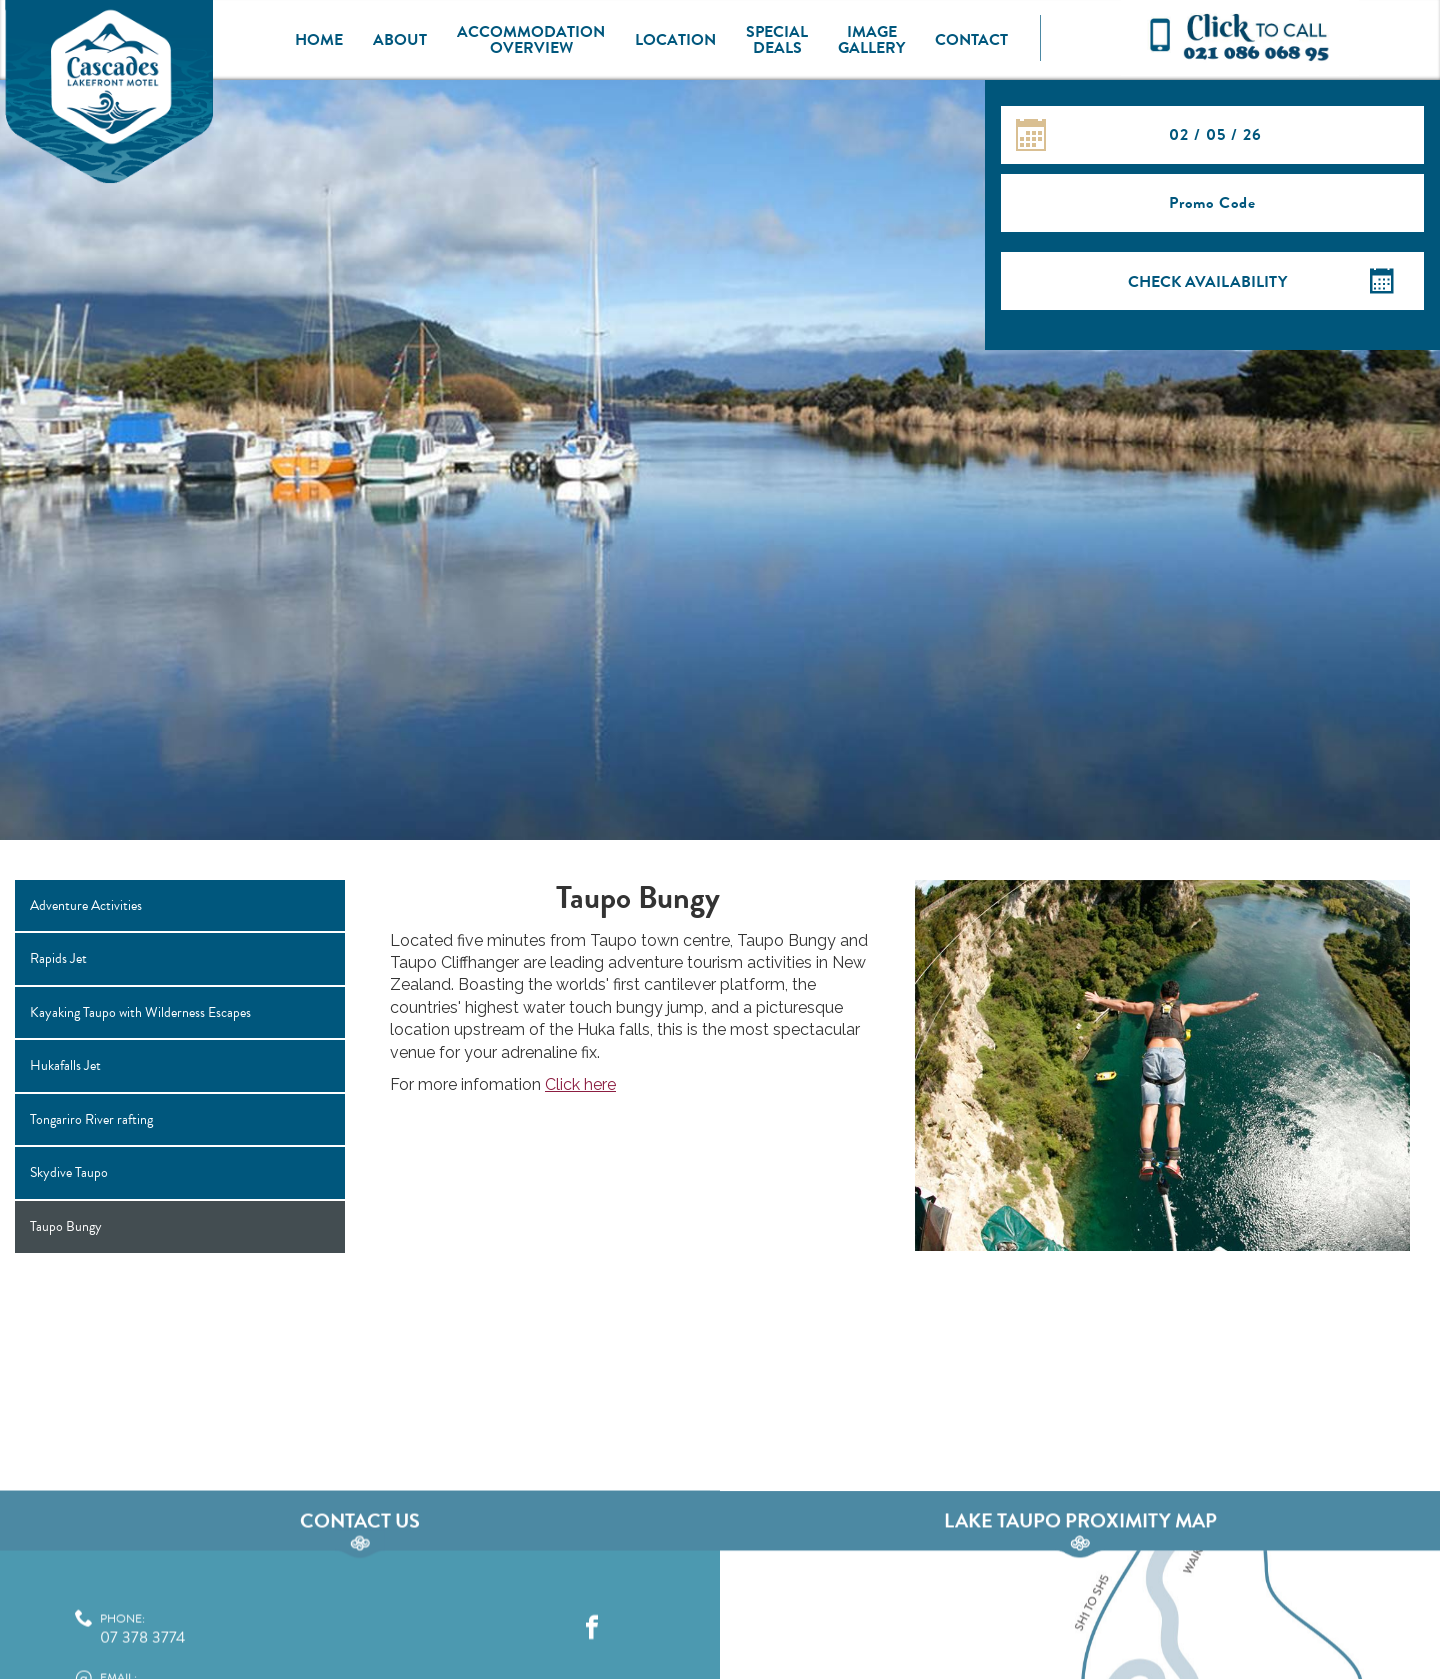 Image resolution: width=1440 pixels, height=1679 pixels. I want to click on Contact, so click(971, 40).